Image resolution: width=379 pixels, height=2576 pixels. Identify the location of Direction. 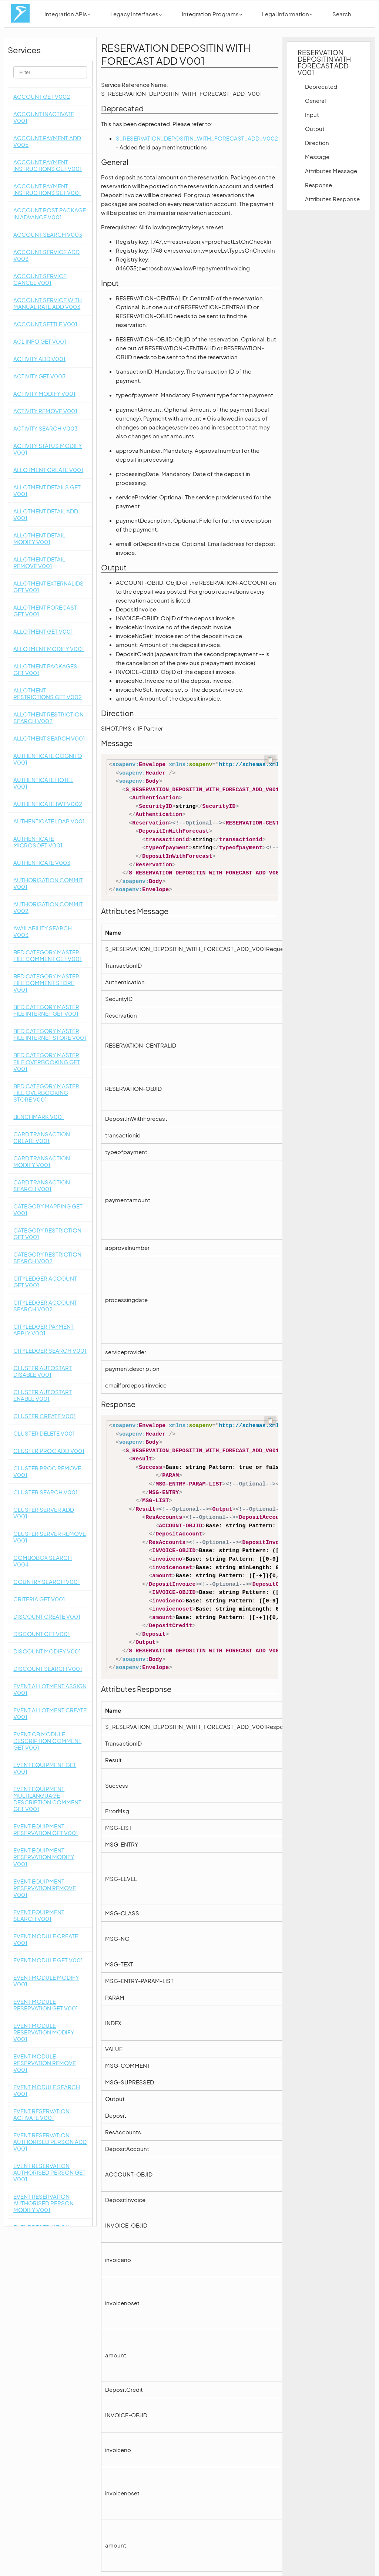
(317, 142).